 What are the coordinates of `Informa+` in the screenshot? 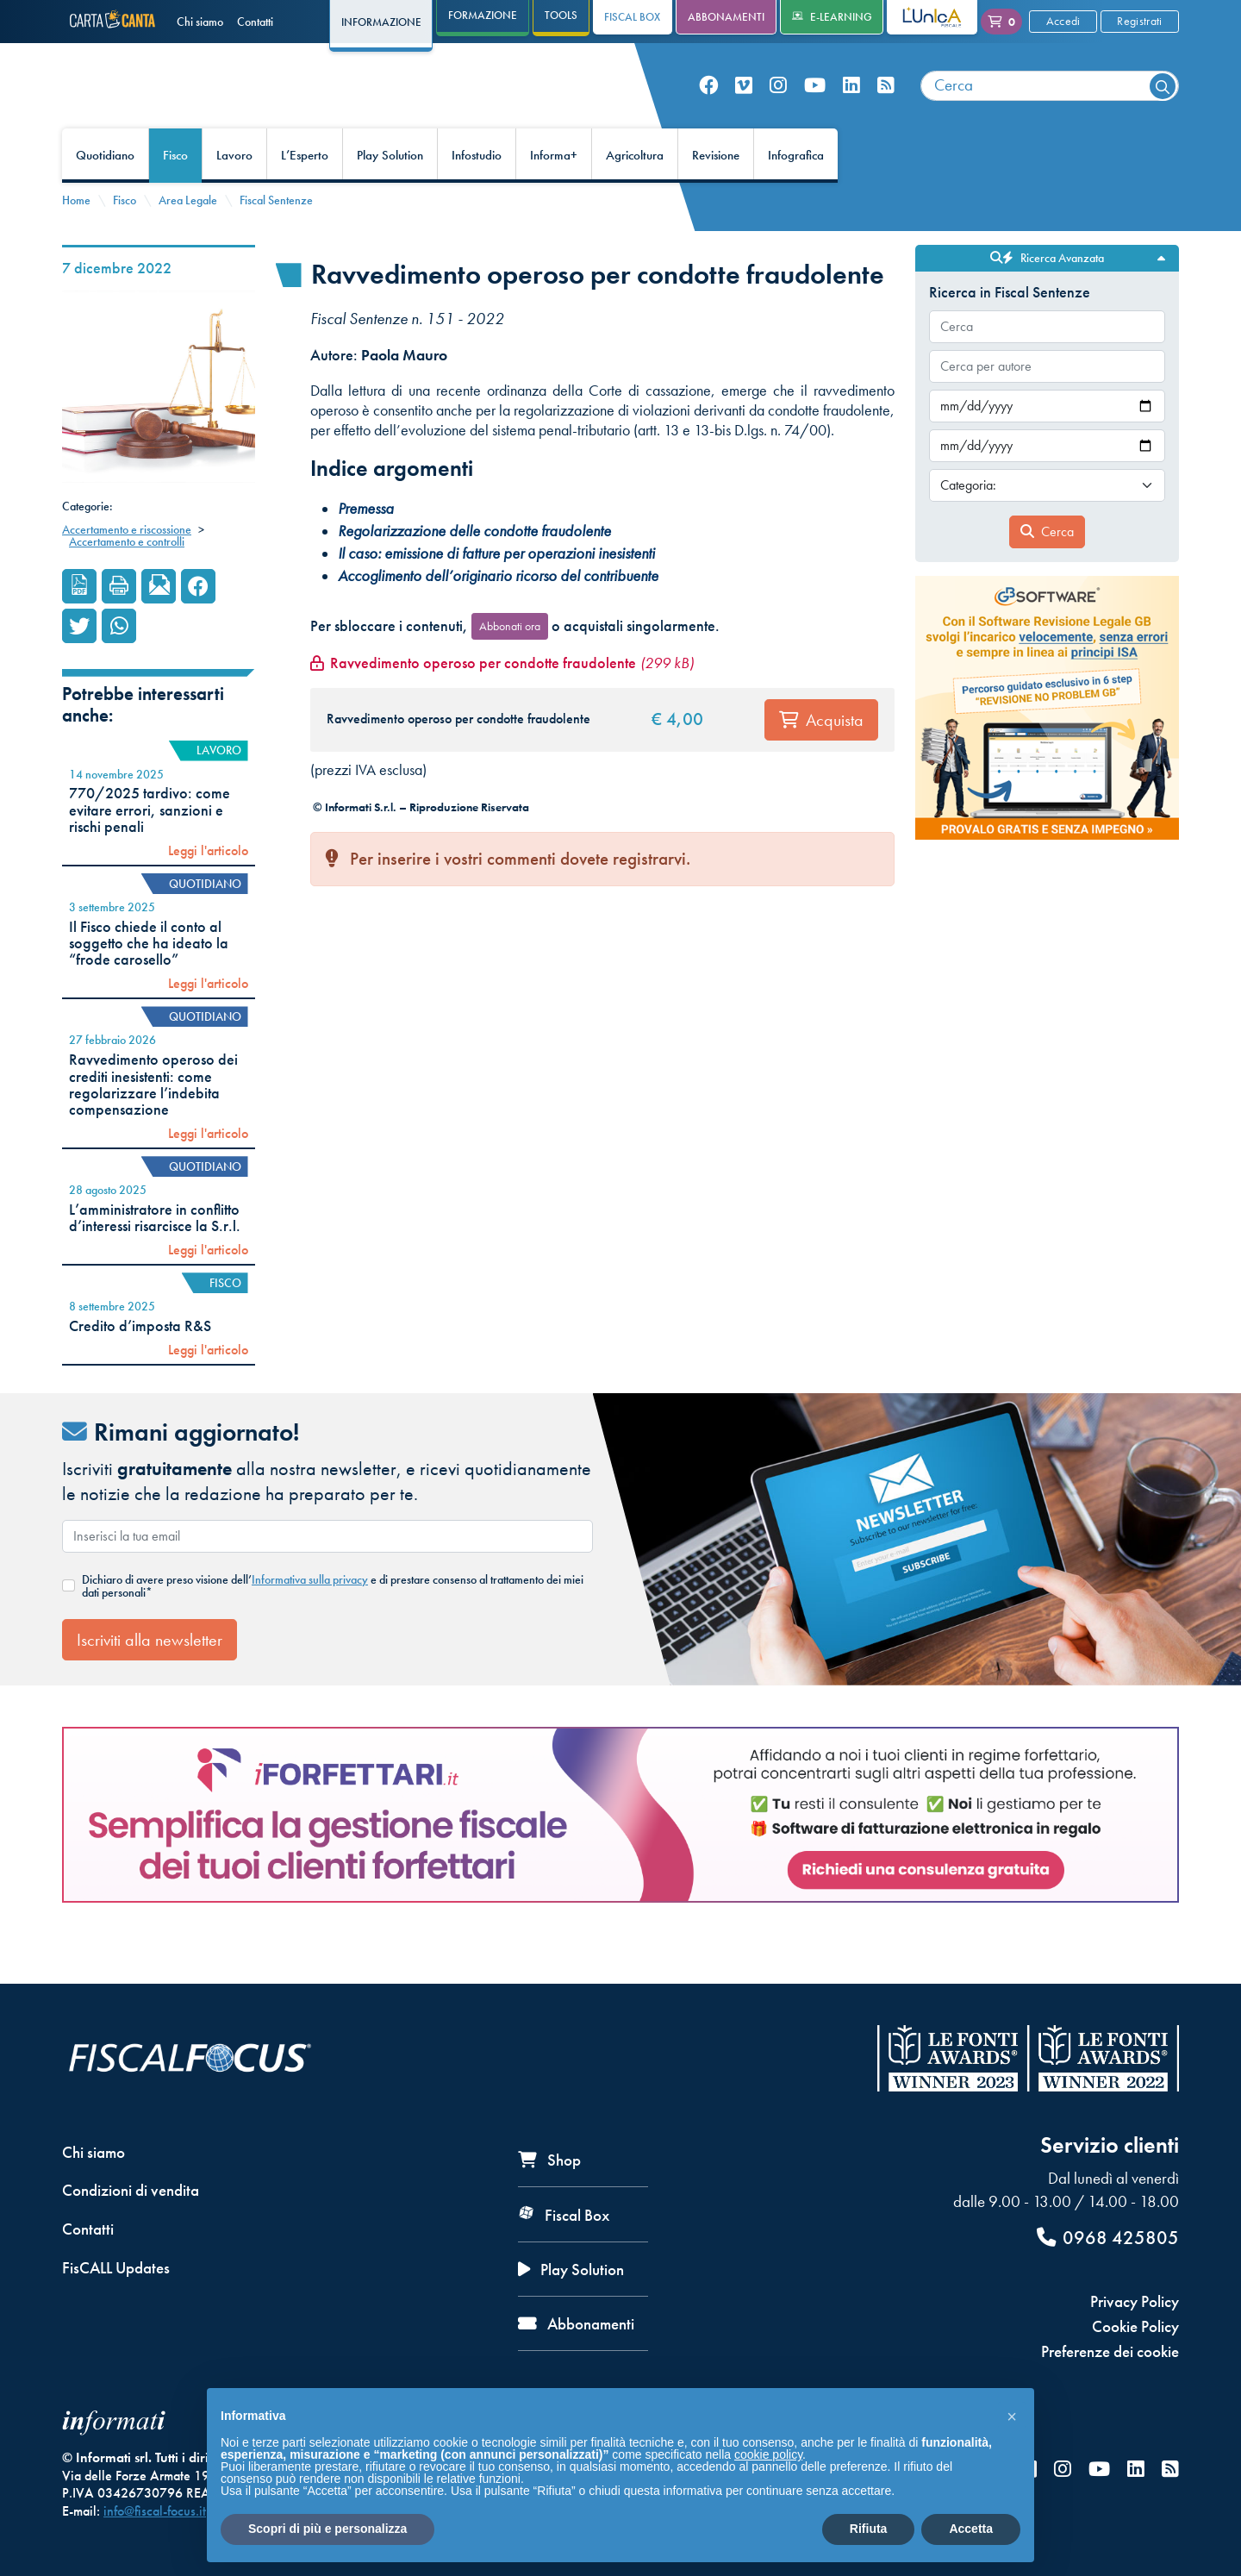 It's located at (553, 194).